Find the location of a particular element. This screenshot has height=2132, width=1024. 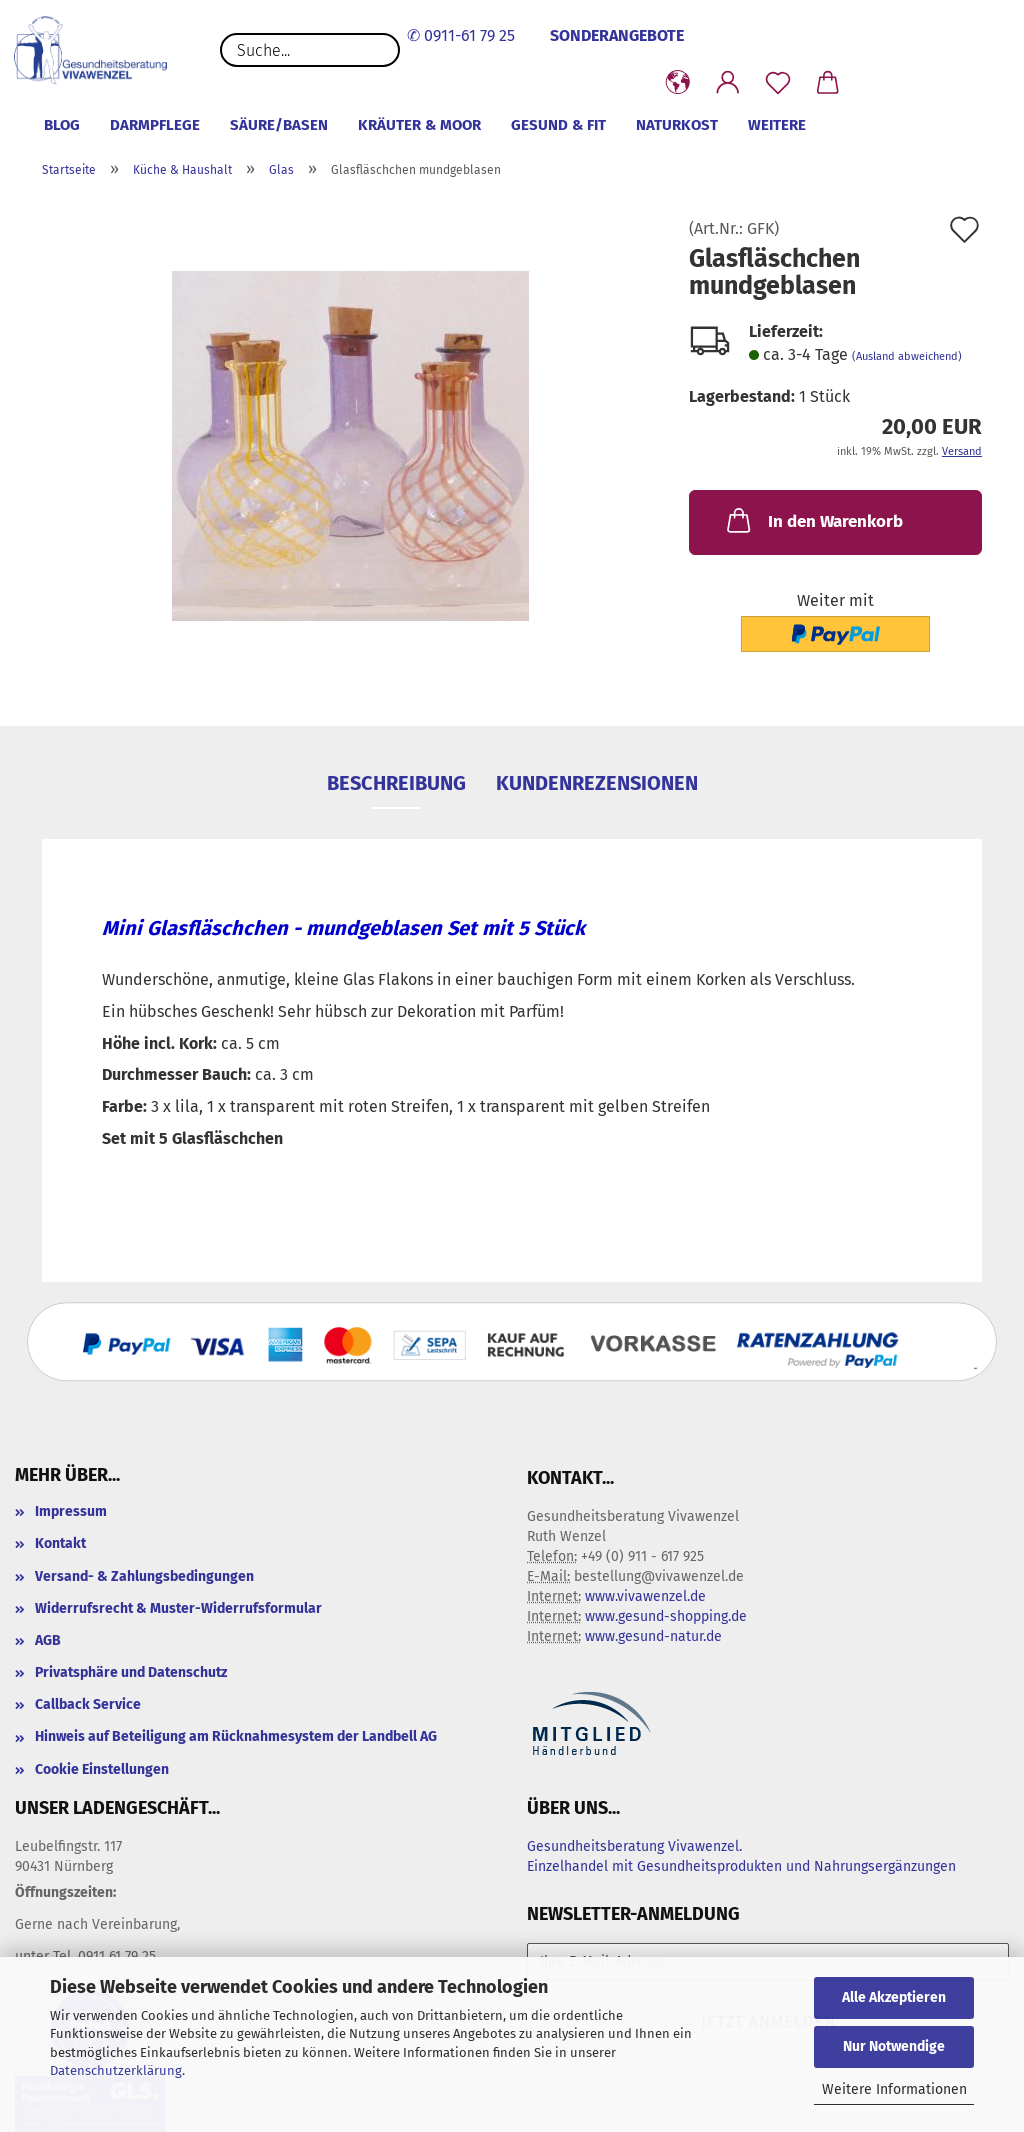

Darmpflege is located at coordinates (155, 125).